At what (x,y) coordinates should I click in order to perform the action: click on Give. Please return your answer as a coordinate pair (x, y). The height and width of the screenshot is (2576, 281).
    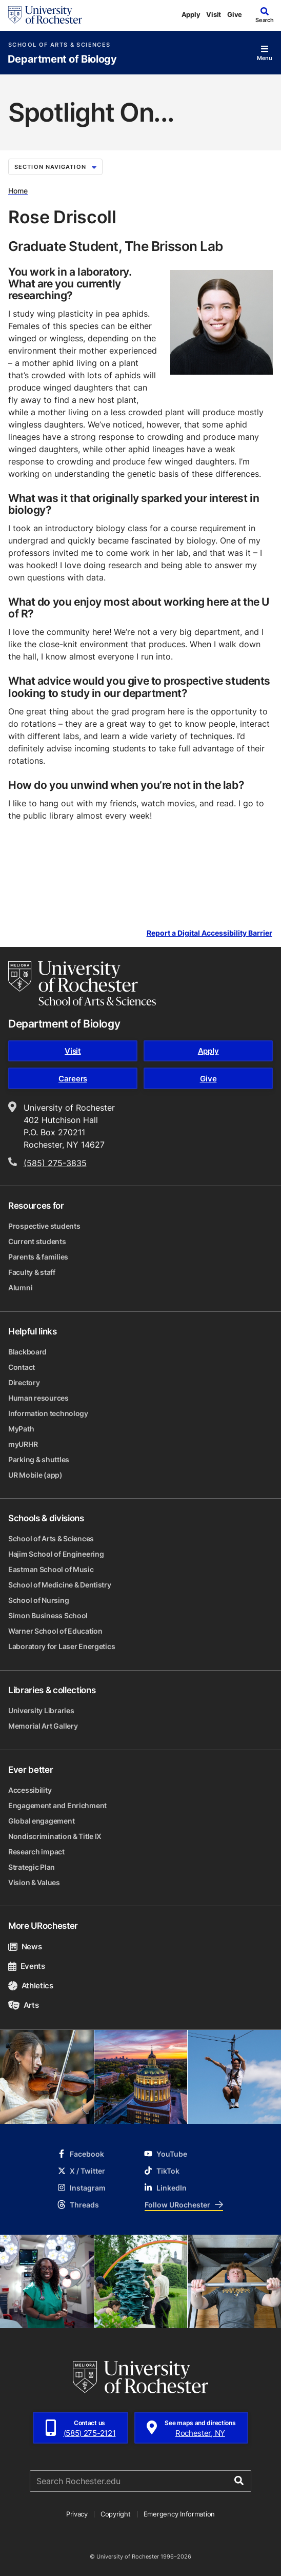
    Looking at the image, I should click on (234, 14).